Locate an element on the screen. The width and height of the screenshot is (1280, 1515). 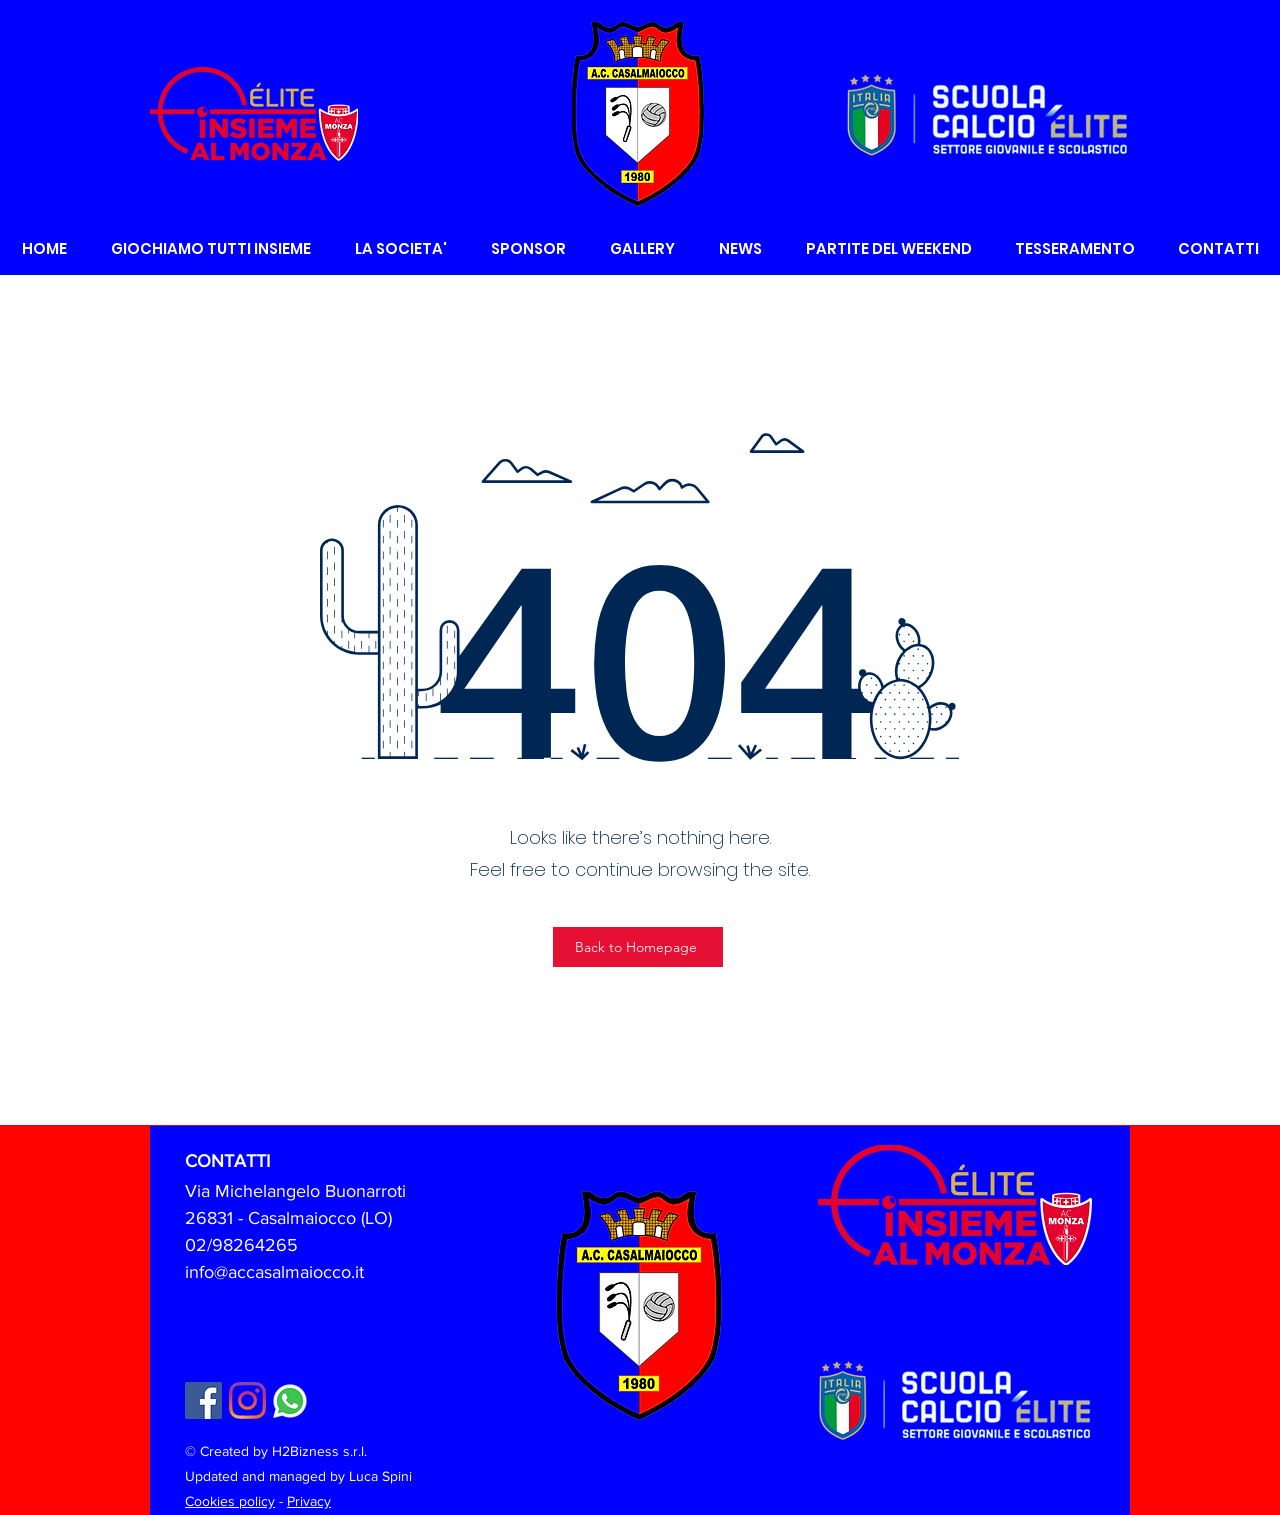
[Back to Homepage] is located at coordinates (638, 947).